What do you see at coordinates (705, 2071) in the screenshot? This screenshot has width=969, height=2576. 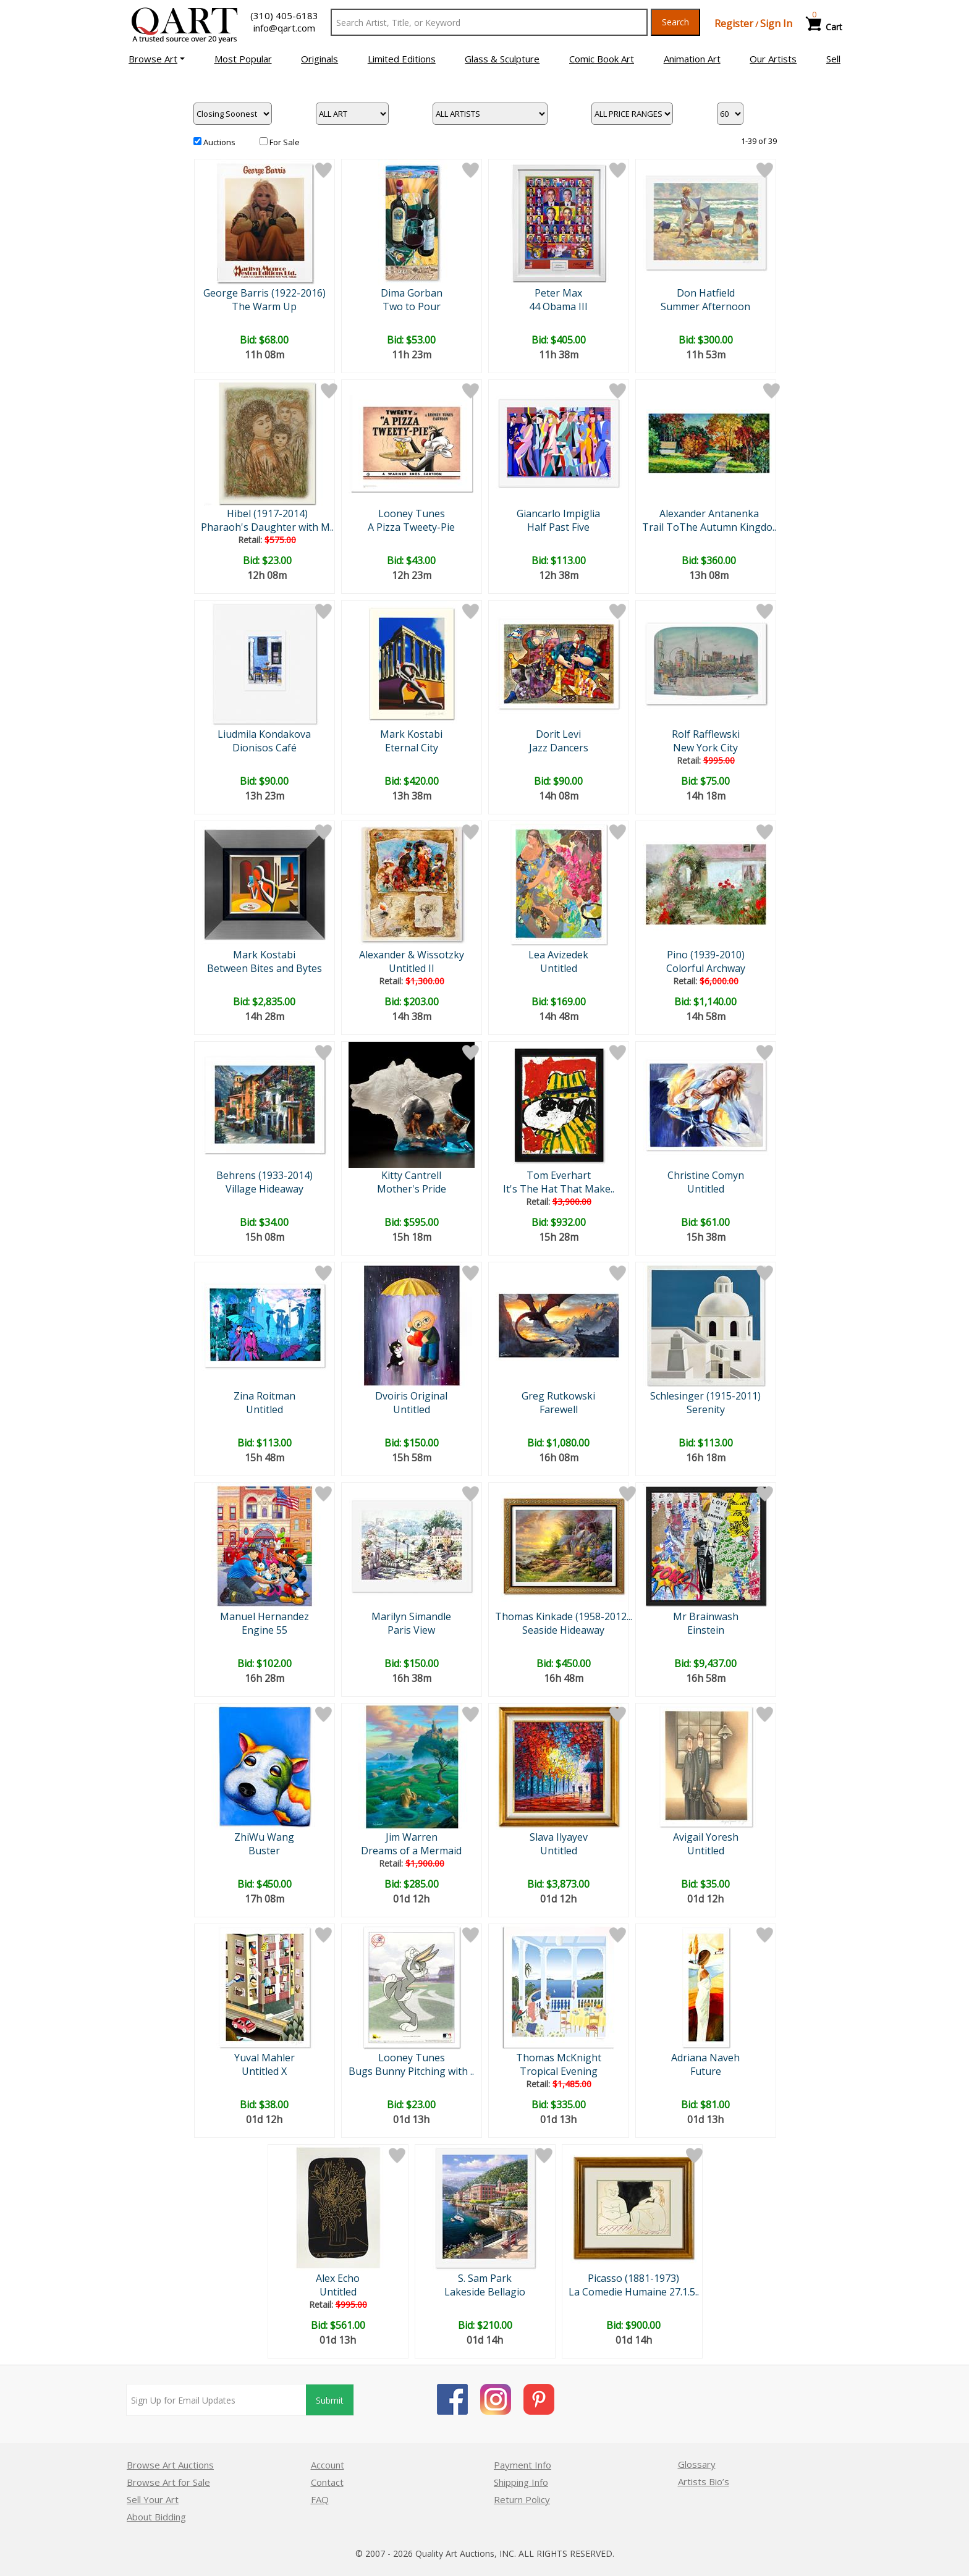 I see `Future` at bounding box center [705, 2071].